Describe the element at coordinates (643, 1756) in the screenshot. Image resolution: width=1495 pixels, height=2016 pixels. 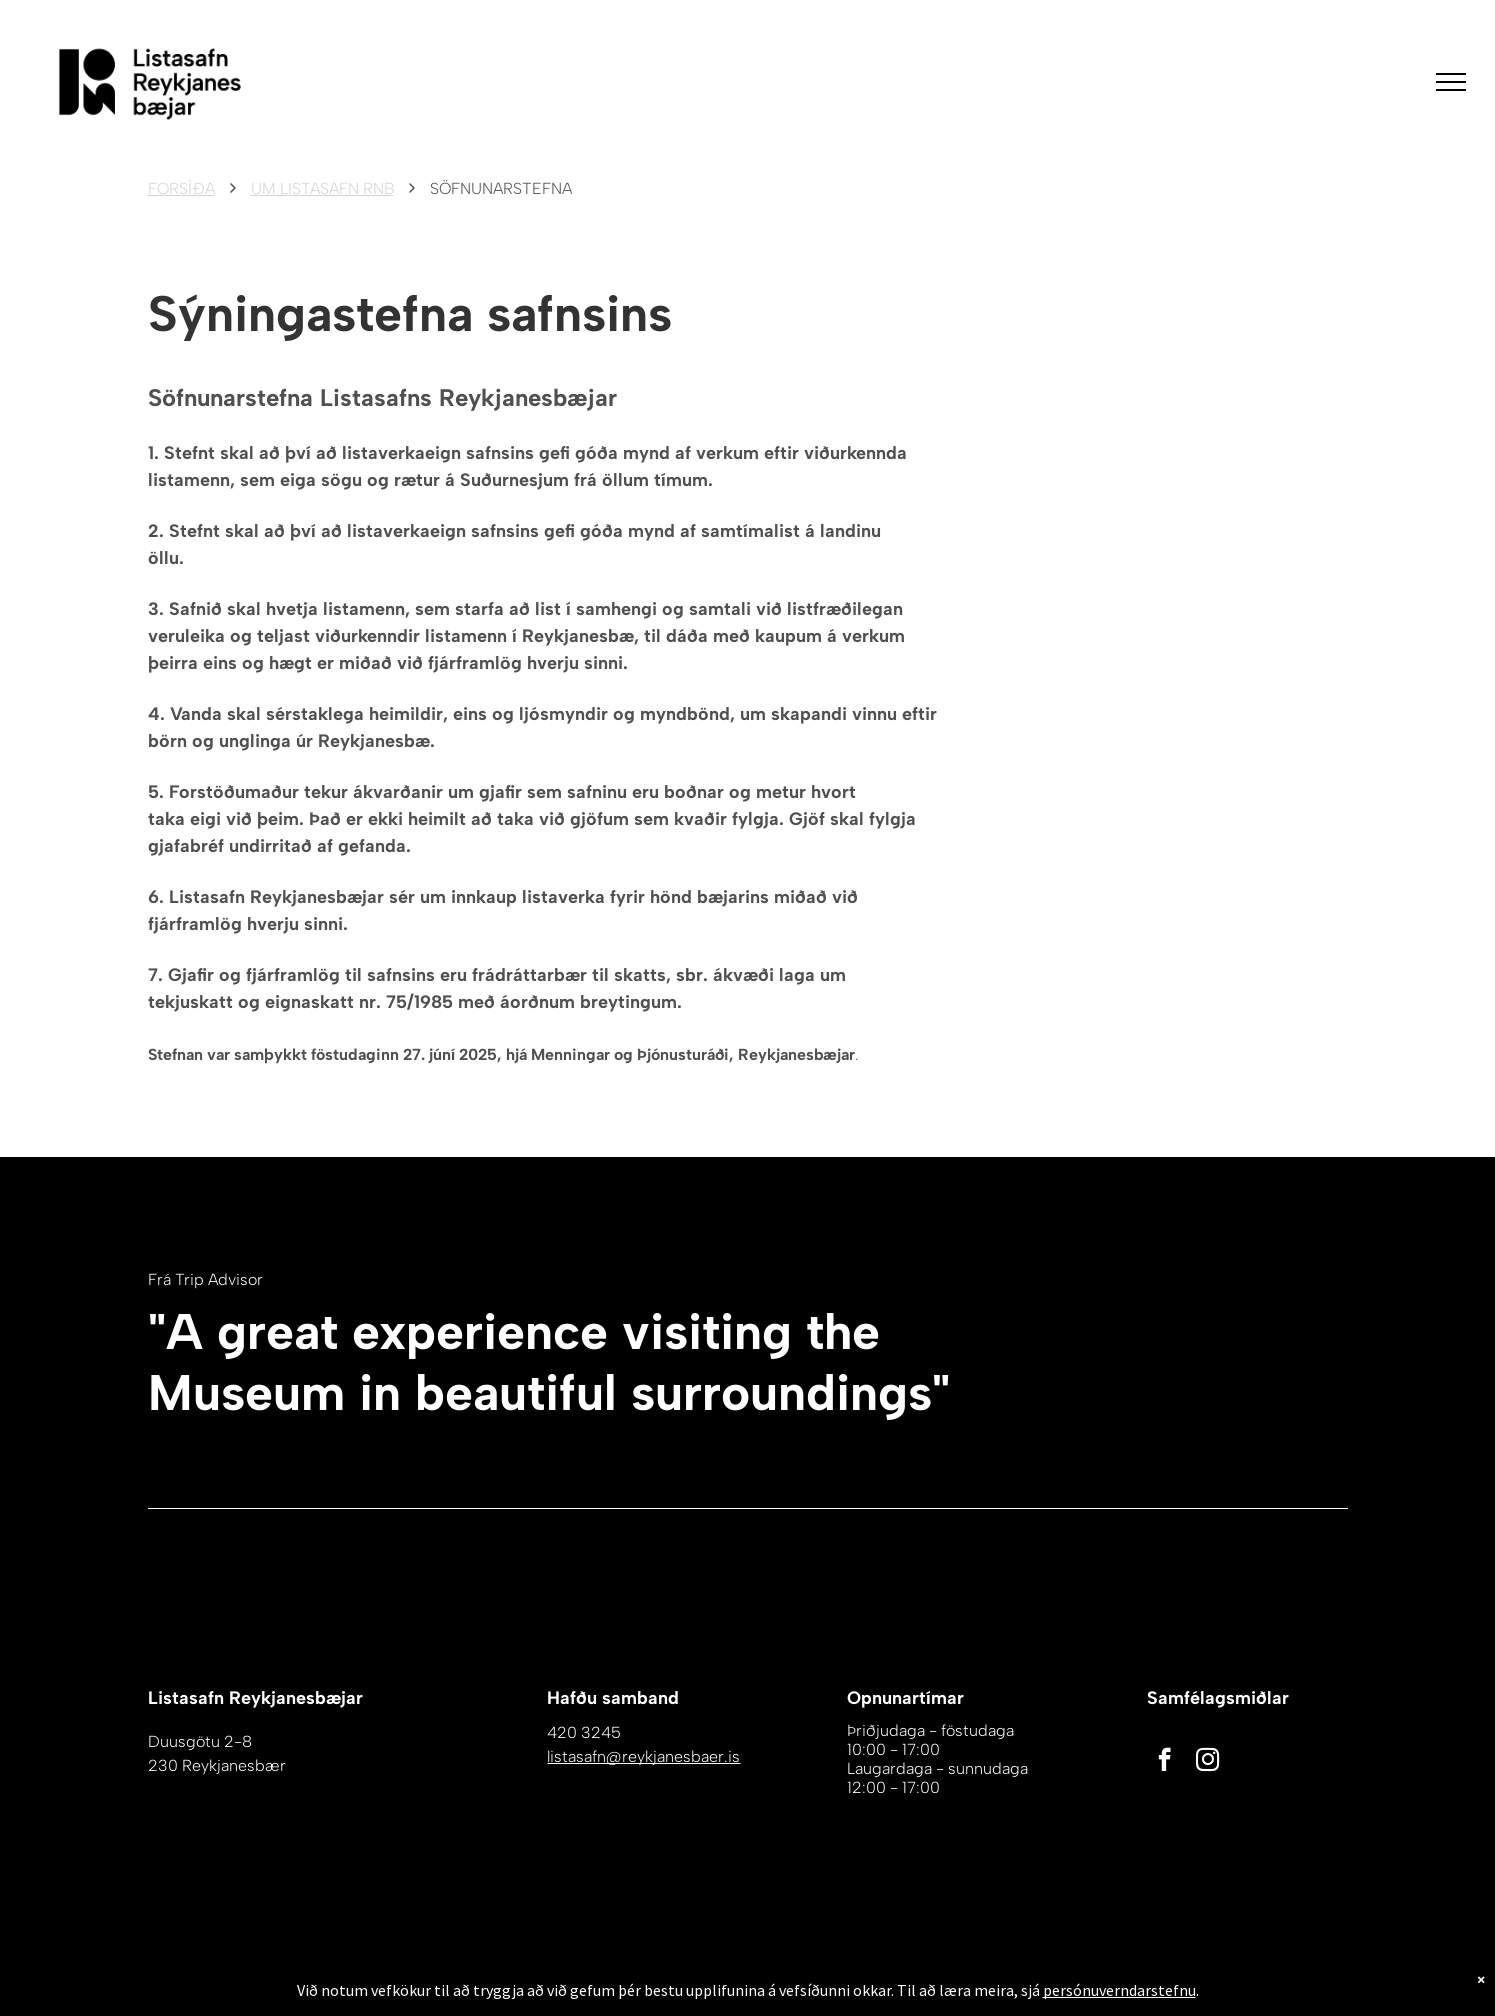
I see `listasafn@reykjanesbaer.is` at that location.